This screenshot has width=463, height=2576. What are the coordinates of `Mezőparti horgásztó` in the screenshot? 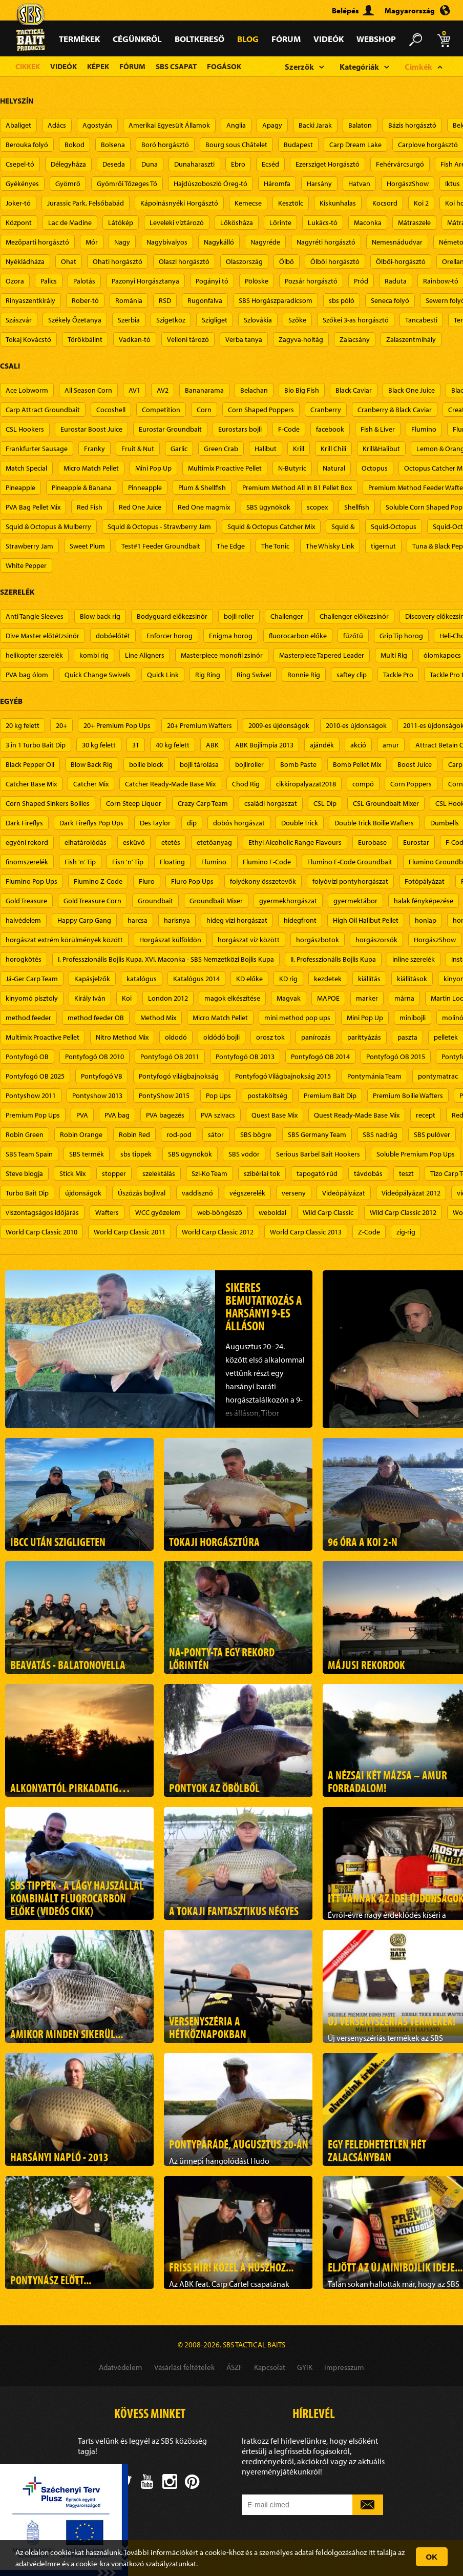 It's located at (37, 242).